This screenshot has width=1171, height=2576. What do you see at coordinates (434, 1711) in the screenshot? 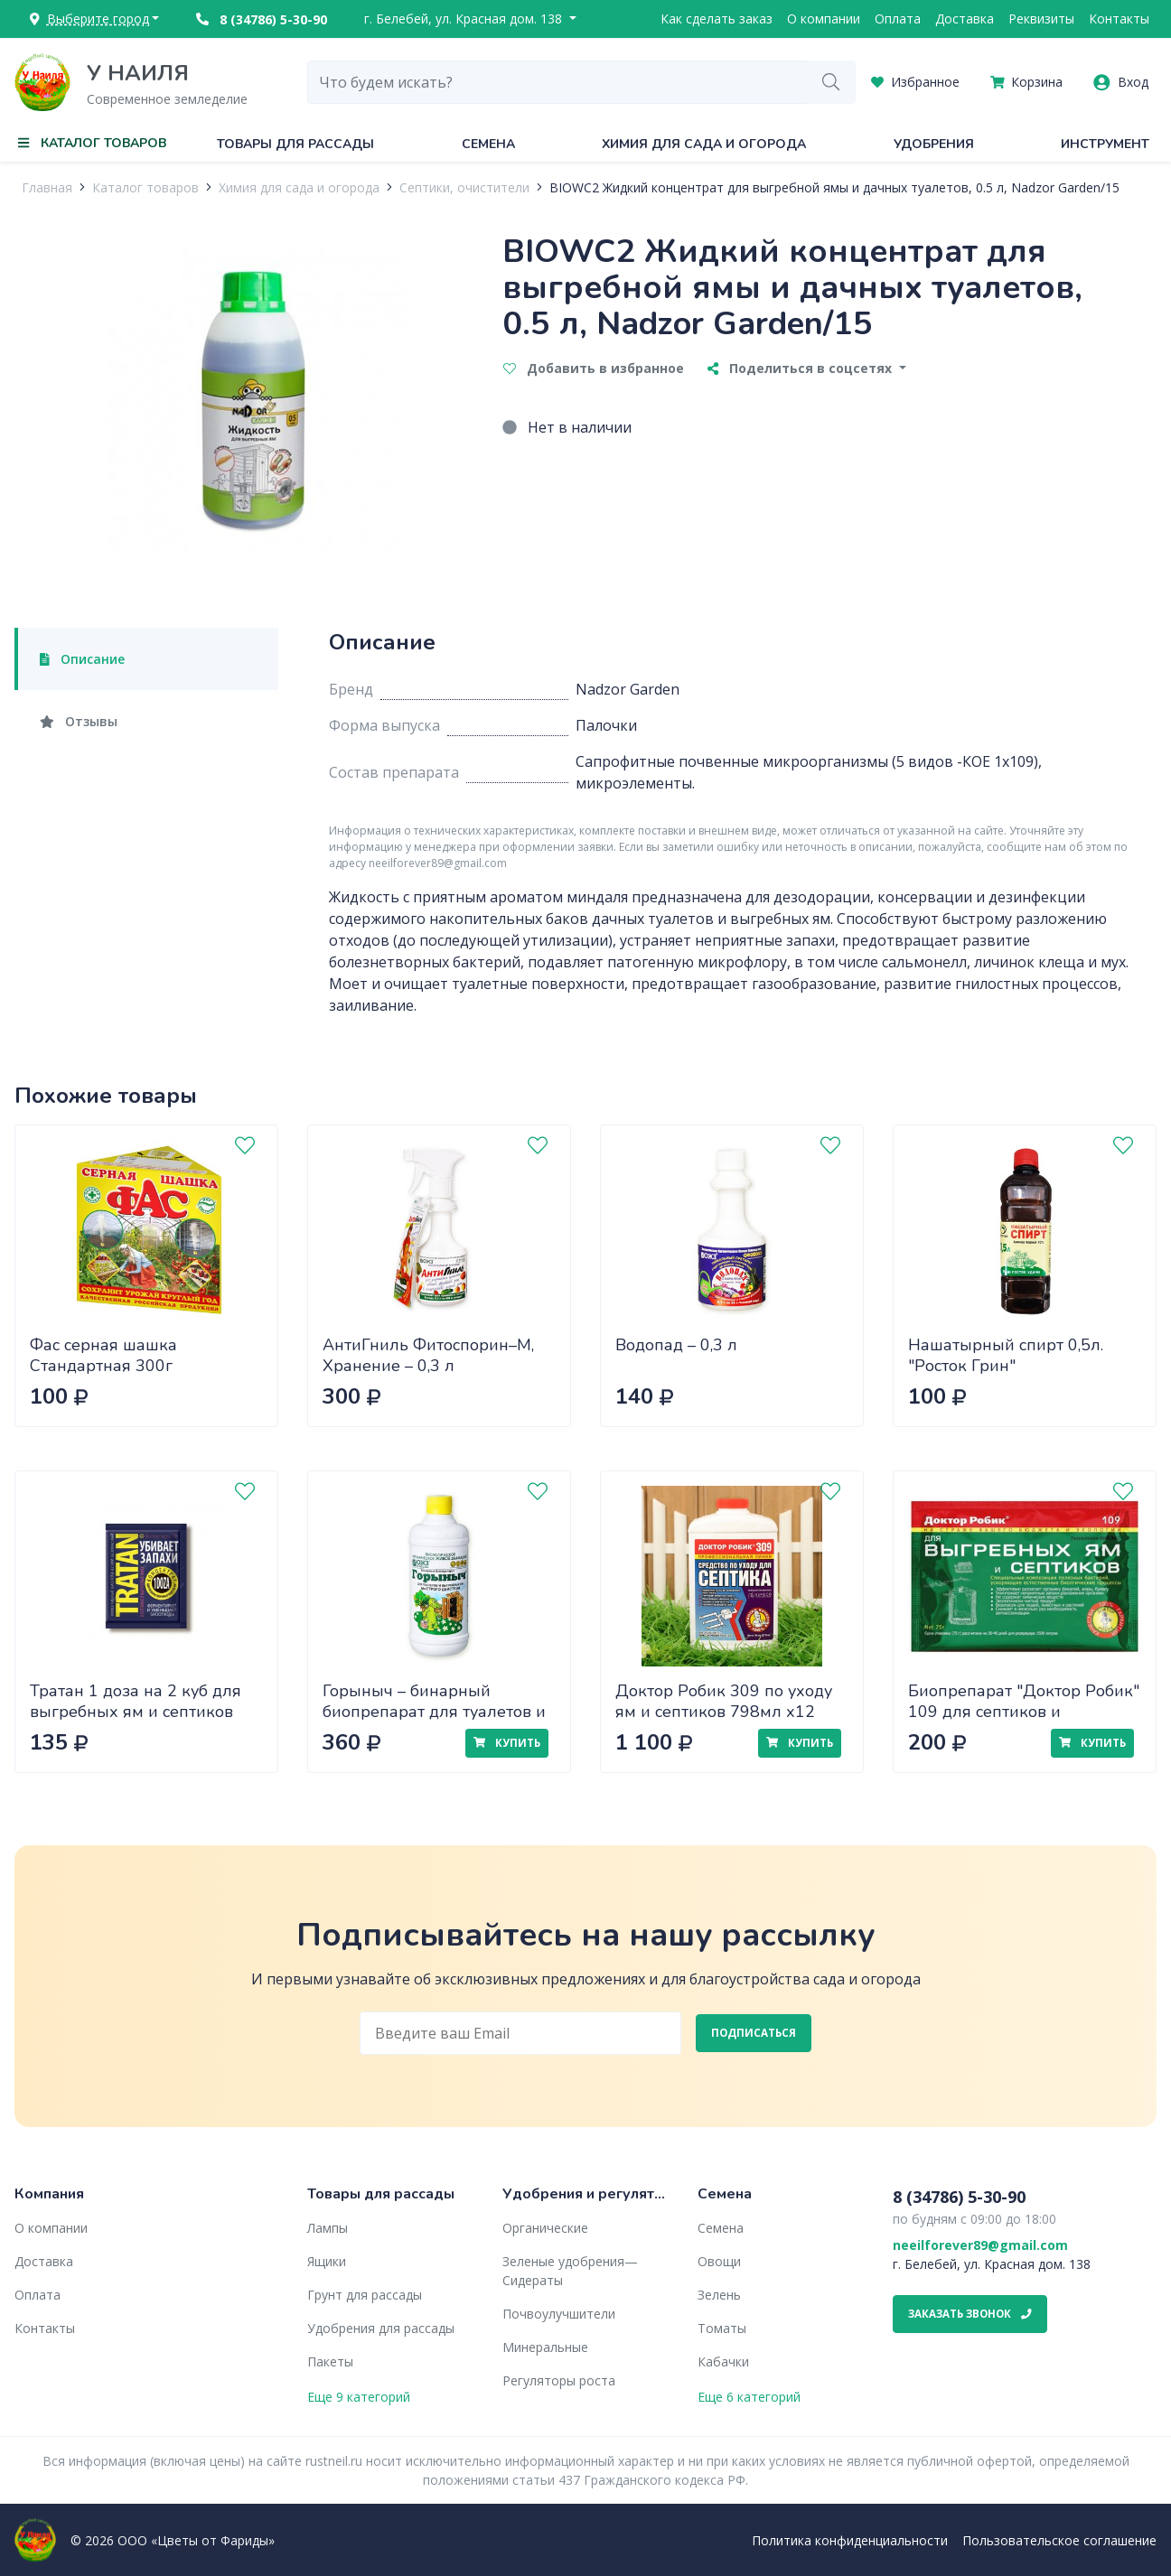
I see `Горыныч – бинарный биопрепарат для туалетов и выгребных ям` at bounding box center [434, 1711].